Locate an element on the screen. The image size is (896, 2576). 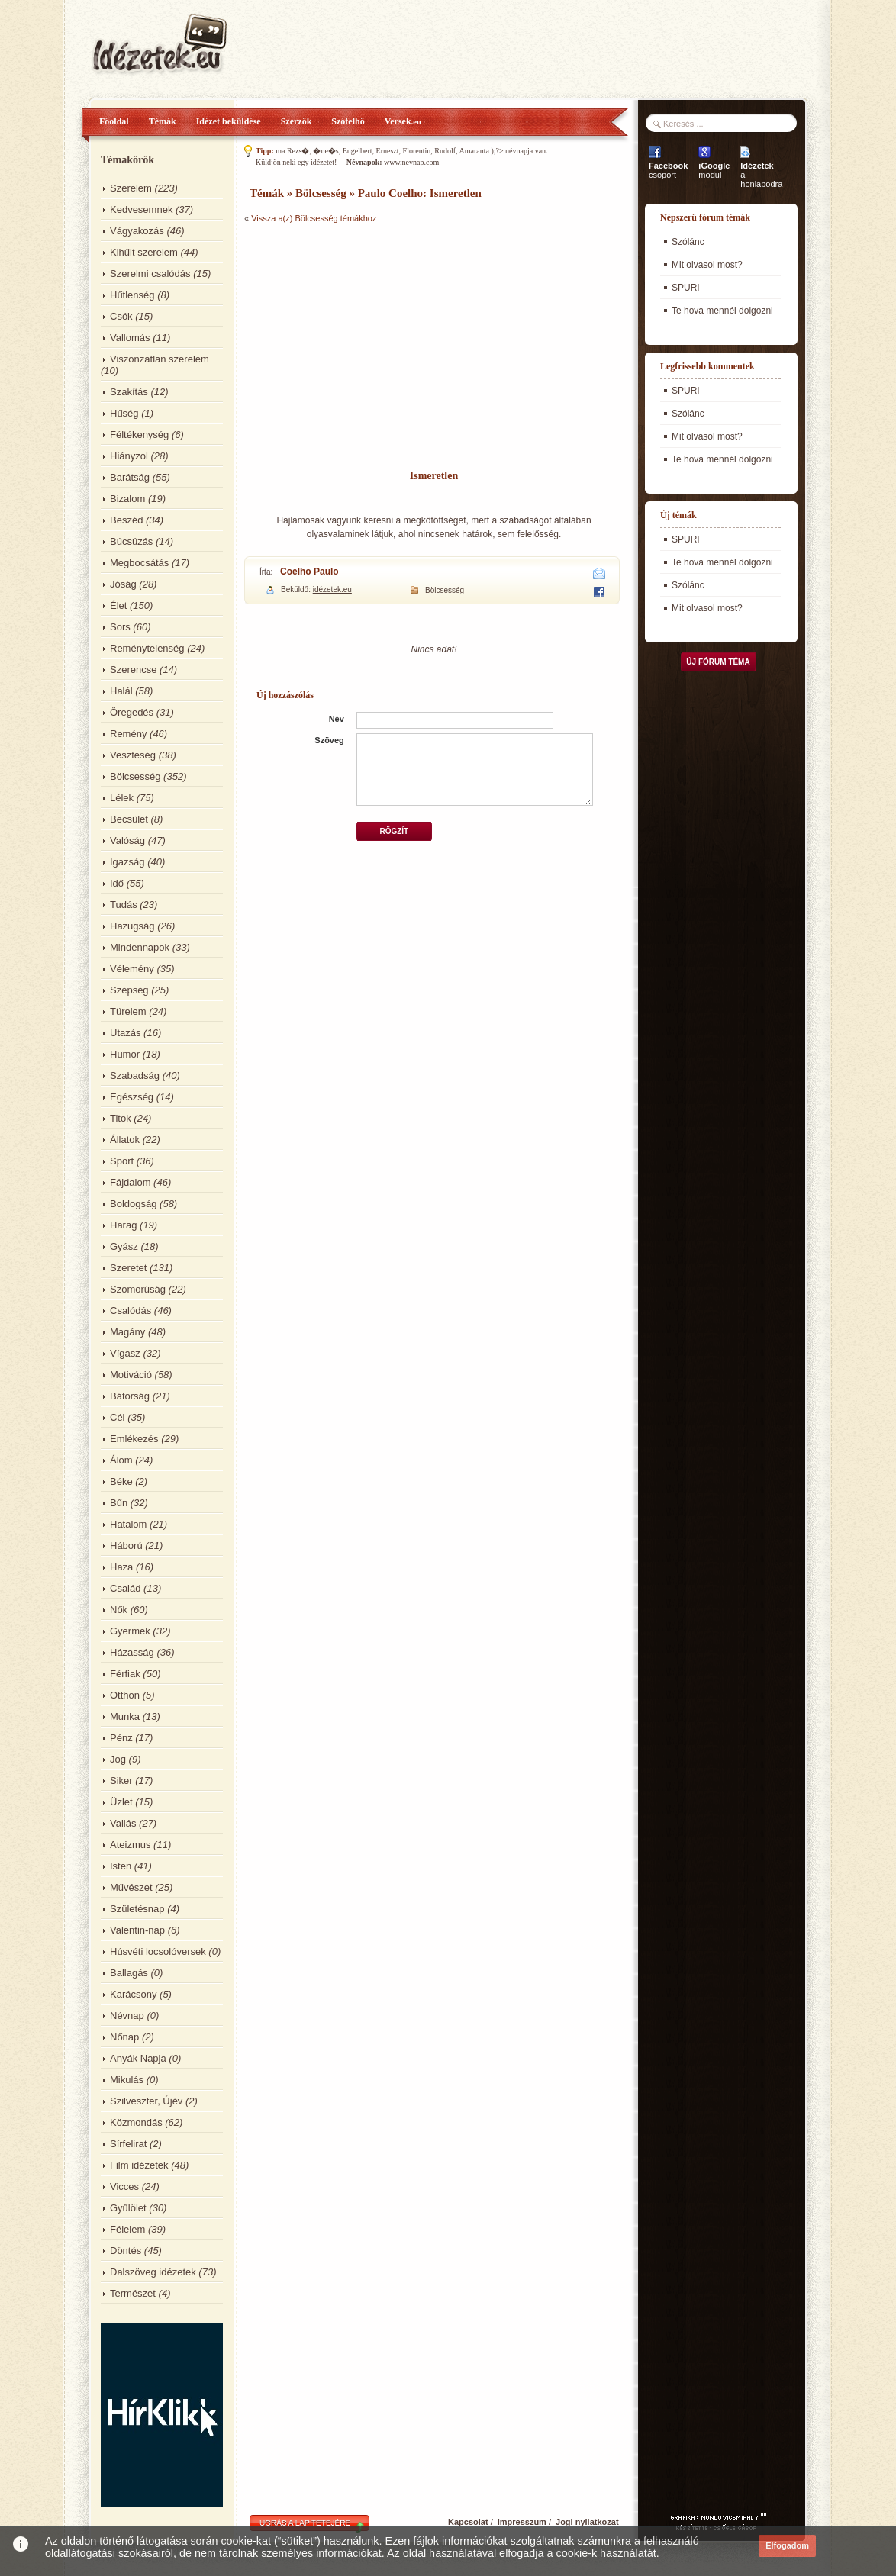
Álom is located at coordinates (121, 1460).